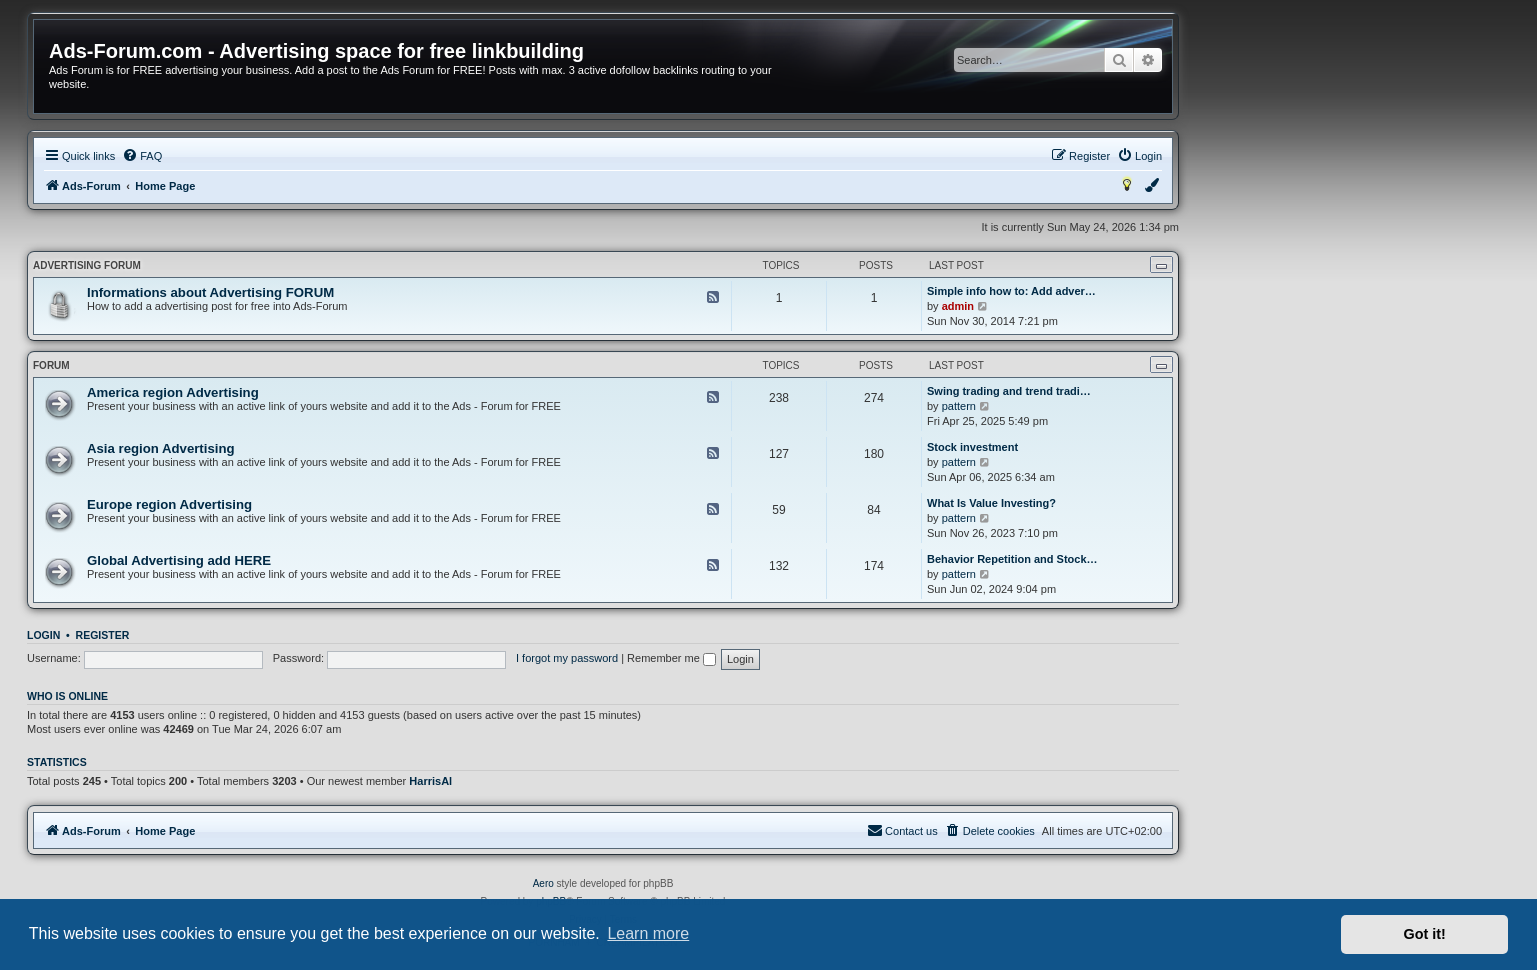  What do you see at coordinates (1011, 291) in the screenshot?
I see `Simple info how to: Add adver…` at bounding box center [1011, 291].